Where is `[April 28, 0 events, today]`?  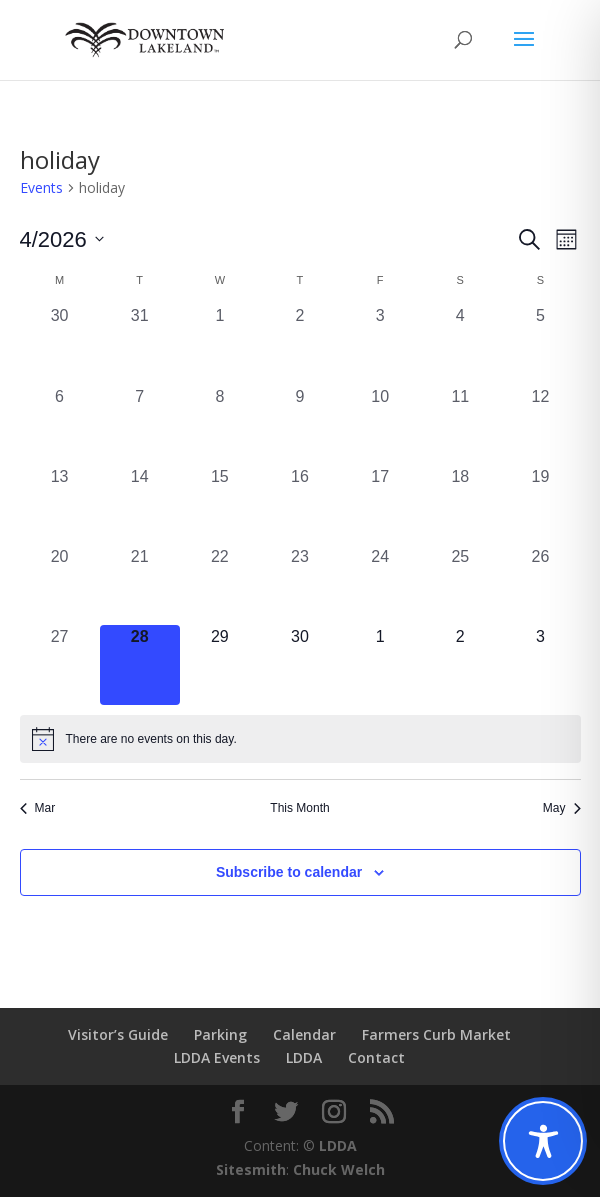 [April 28, 0 events, today] is located at coordinates (140, 666).